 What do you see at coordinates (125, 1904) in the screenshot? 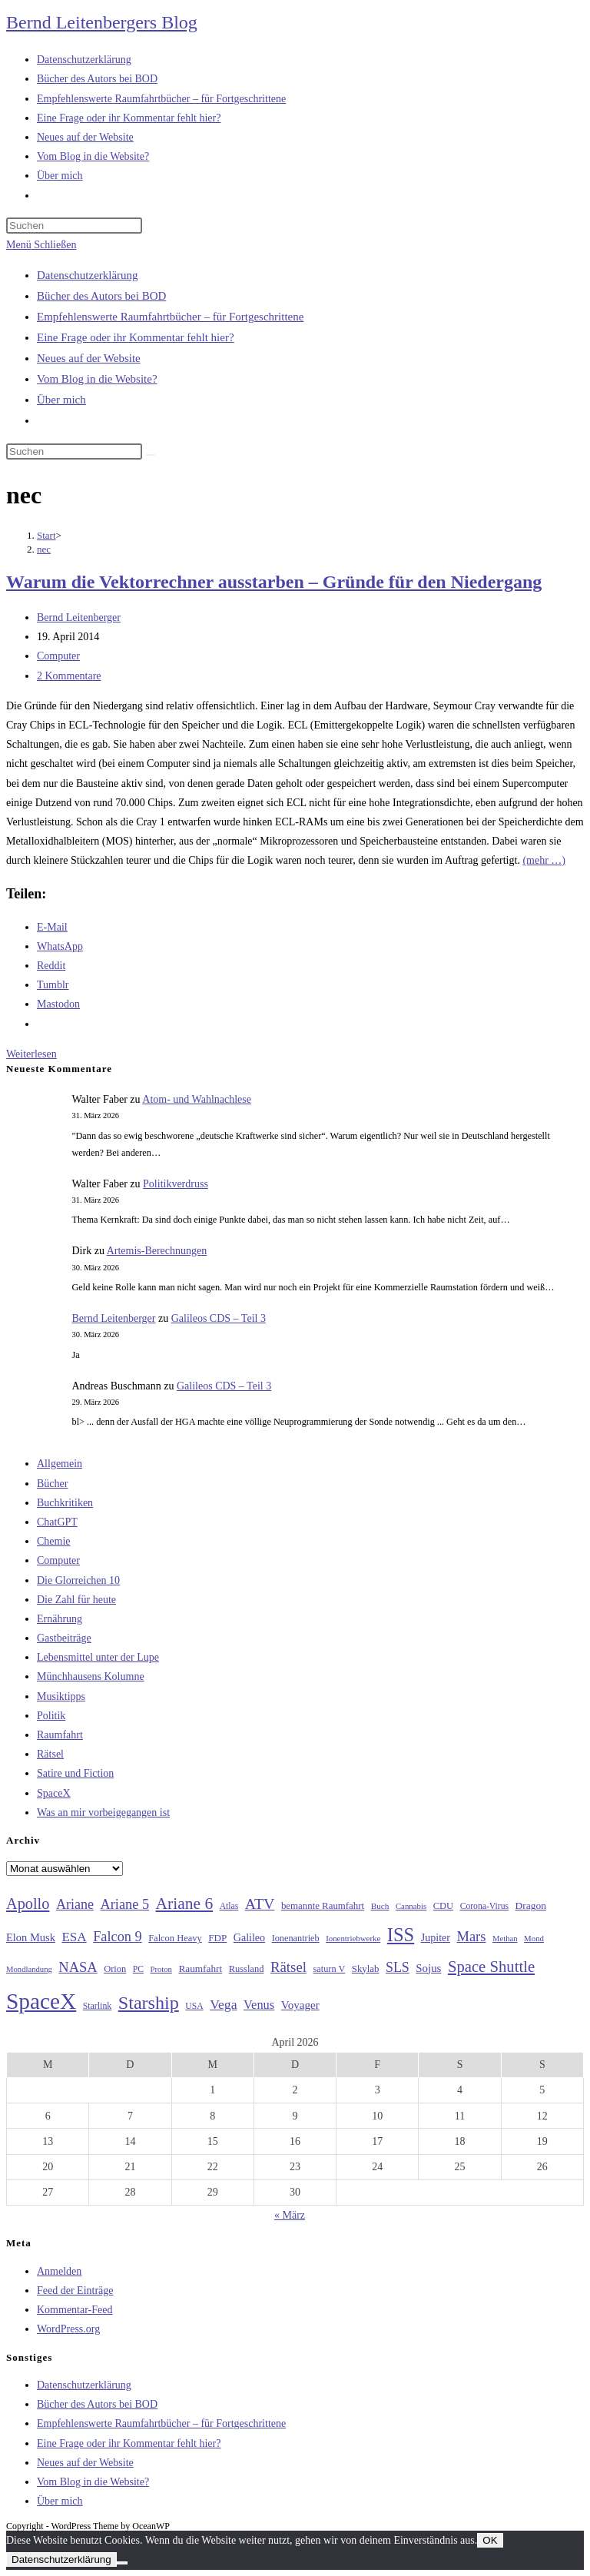
I see `Ariane 5 [Ariane 5 (59 Einträge)]` at bounding box center [125, 1904].